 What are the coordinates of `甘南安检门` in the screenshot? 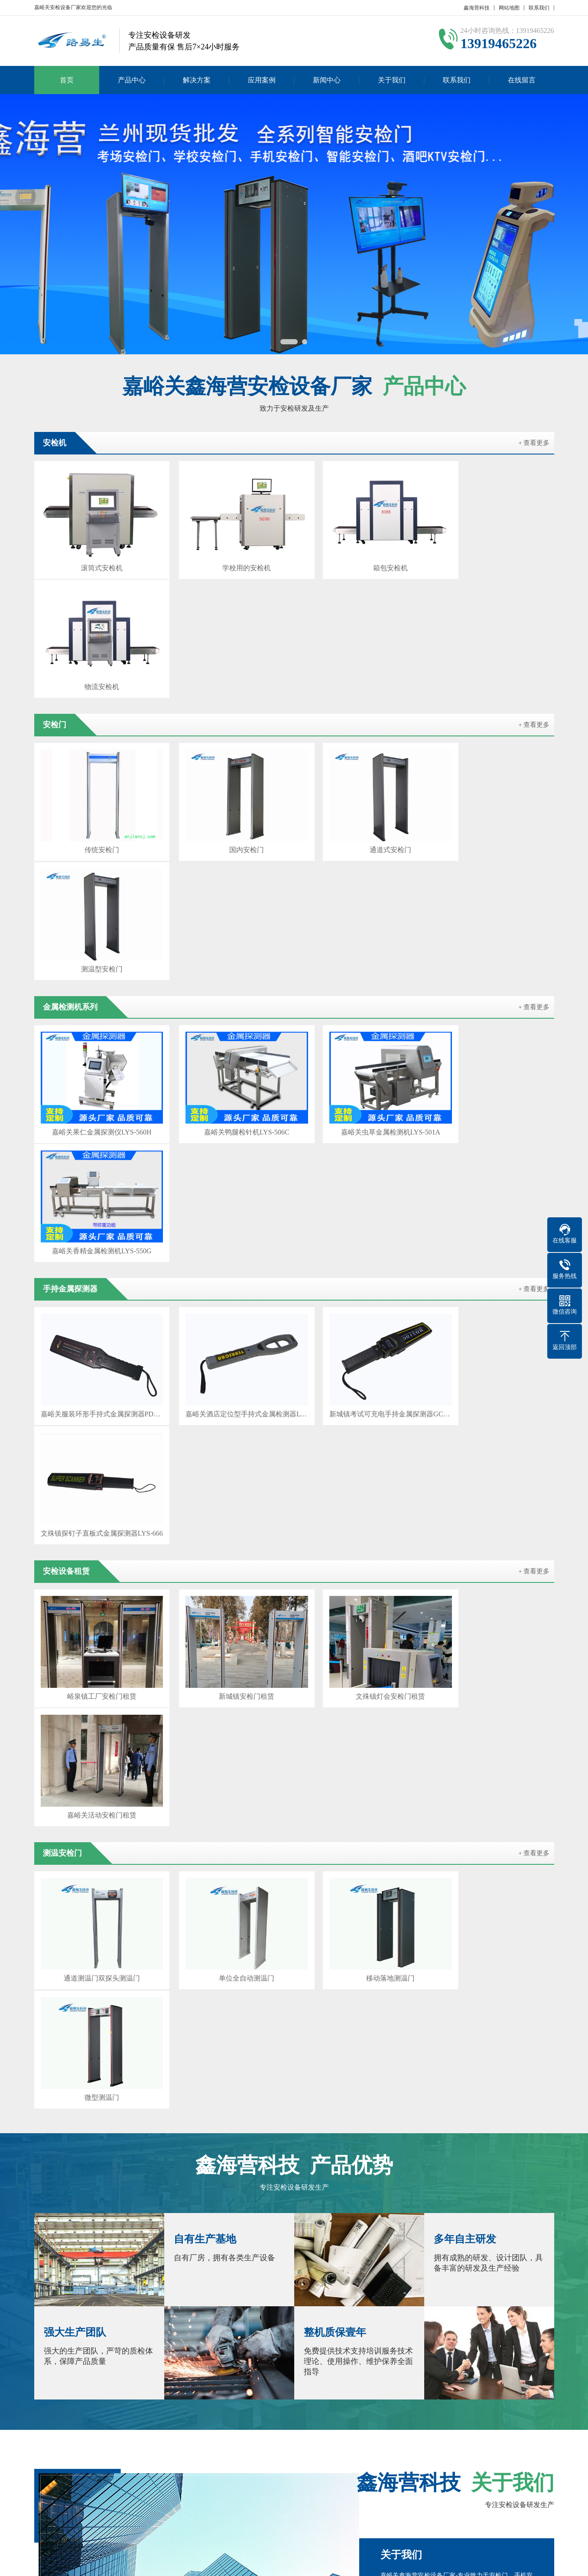 It's located at (214, 2394).